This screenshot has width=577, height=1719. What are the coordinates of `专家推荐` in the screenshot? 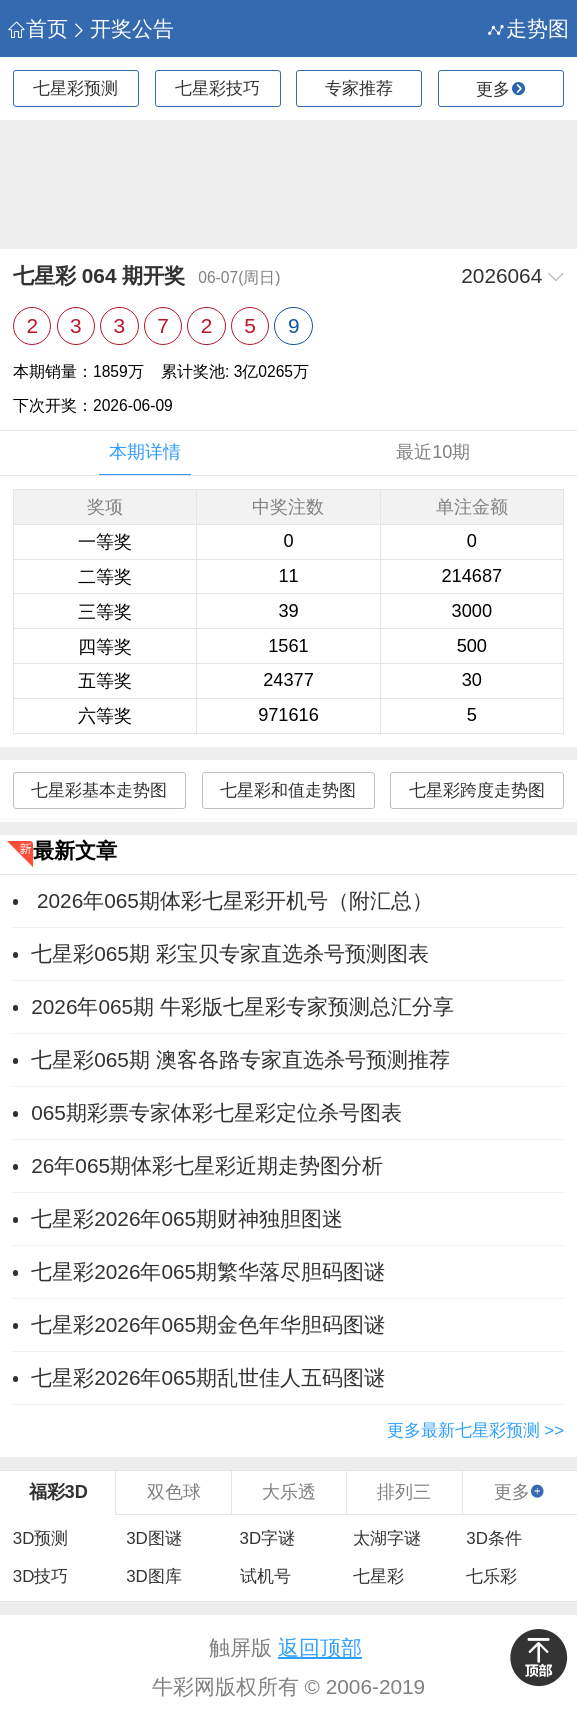 It's located at (359, 88).